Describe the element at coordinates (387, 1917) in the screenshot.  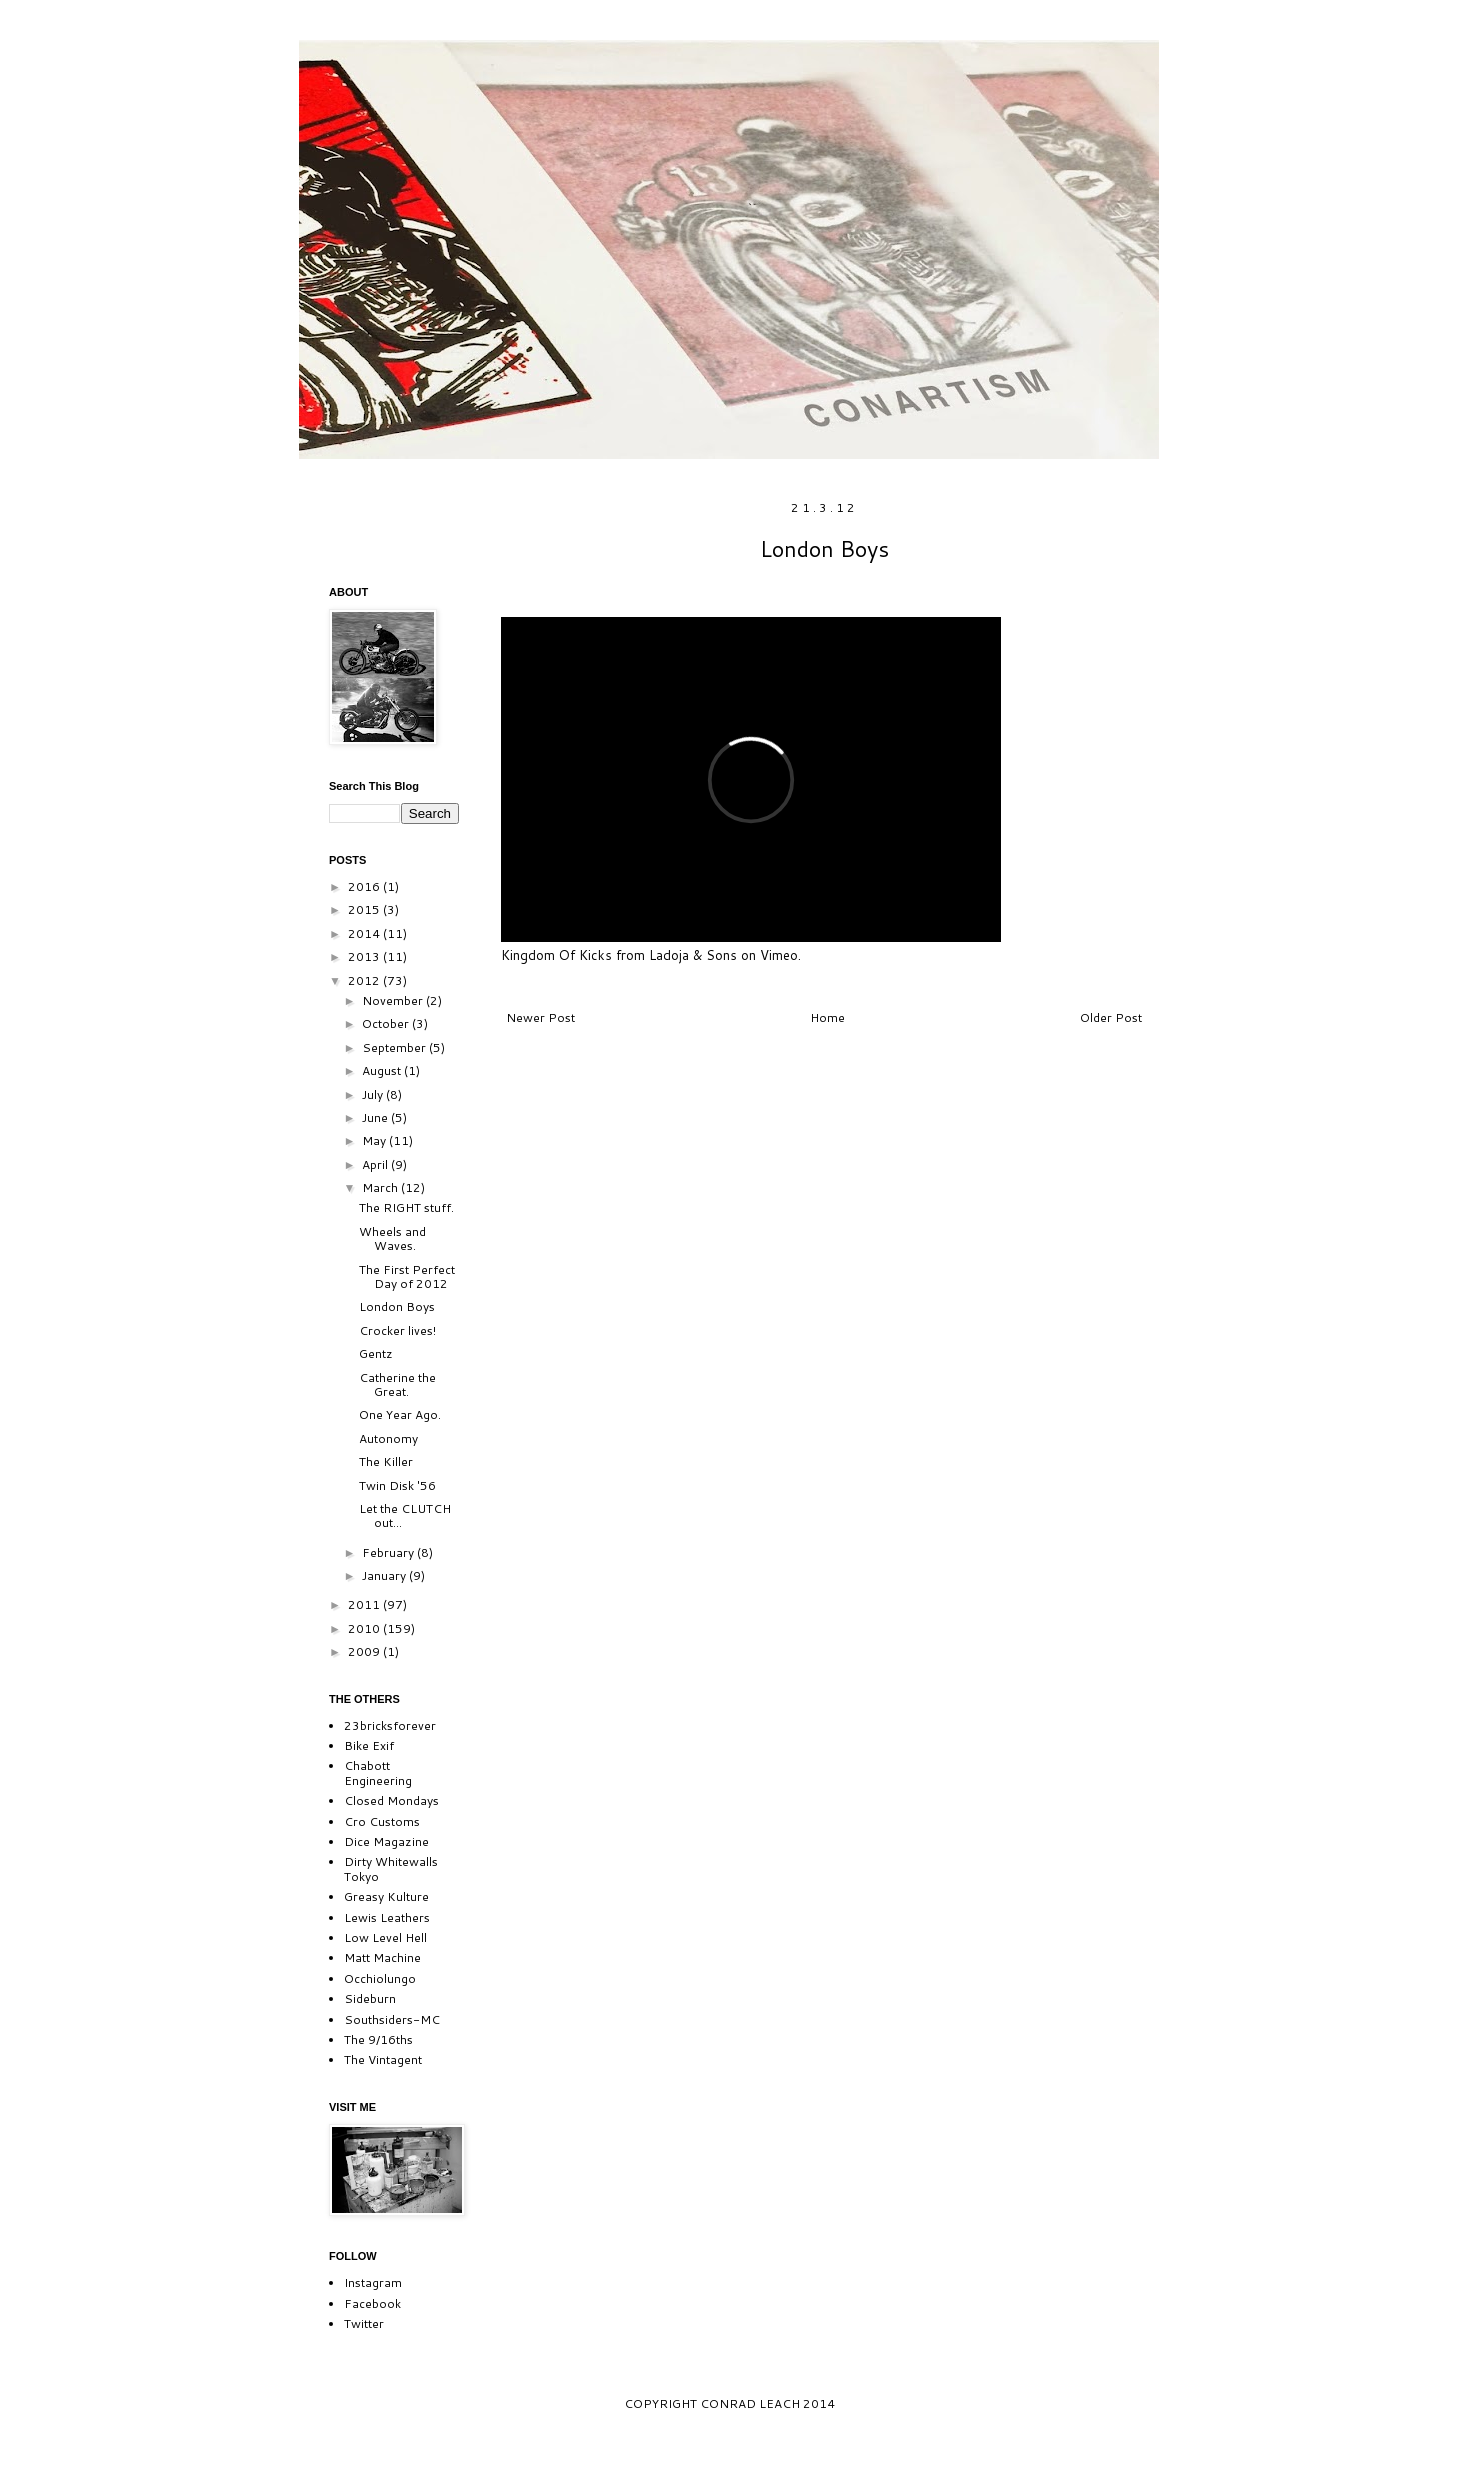
I see `Lewis Leathers` at that location.